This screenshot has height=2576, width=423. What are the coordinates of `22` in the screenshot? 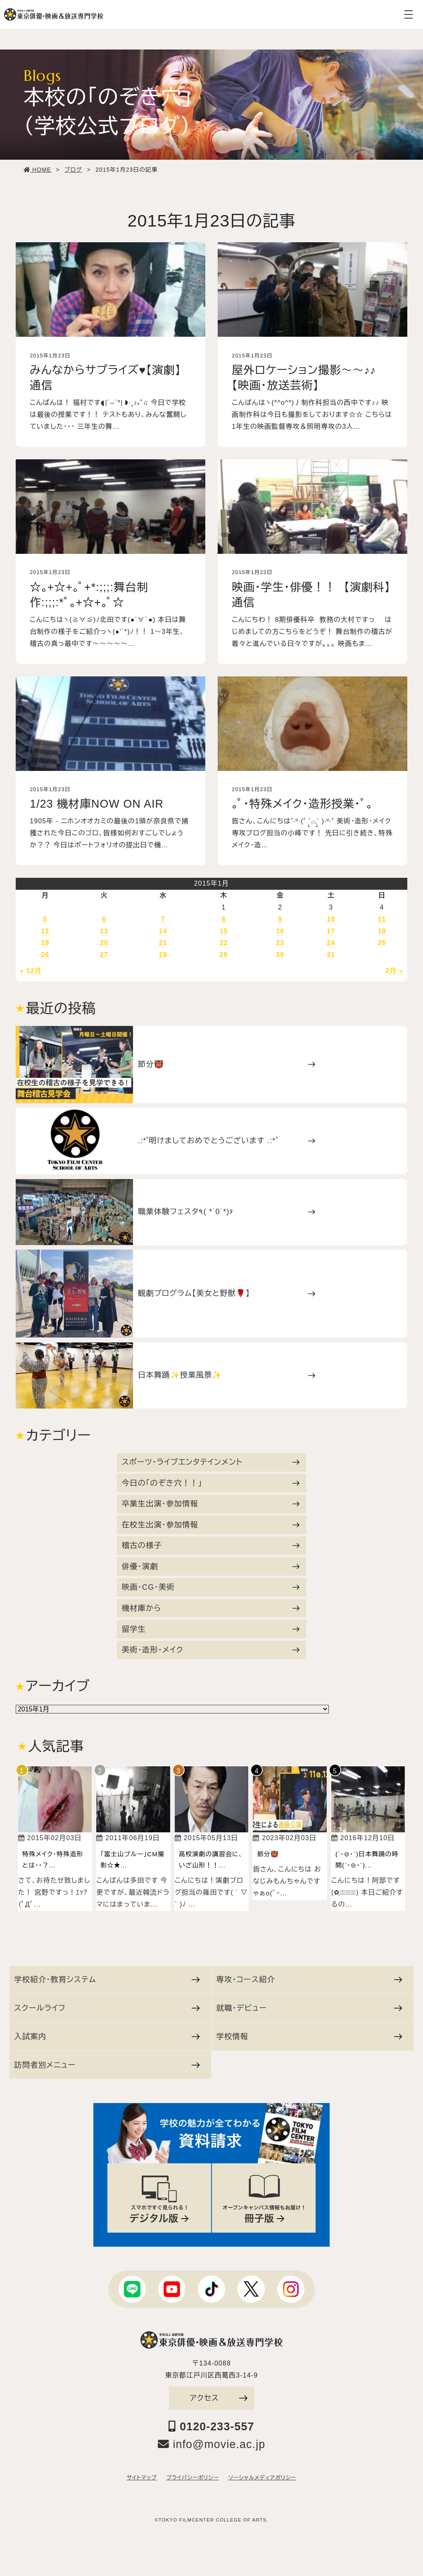 It's located at (223, 942).